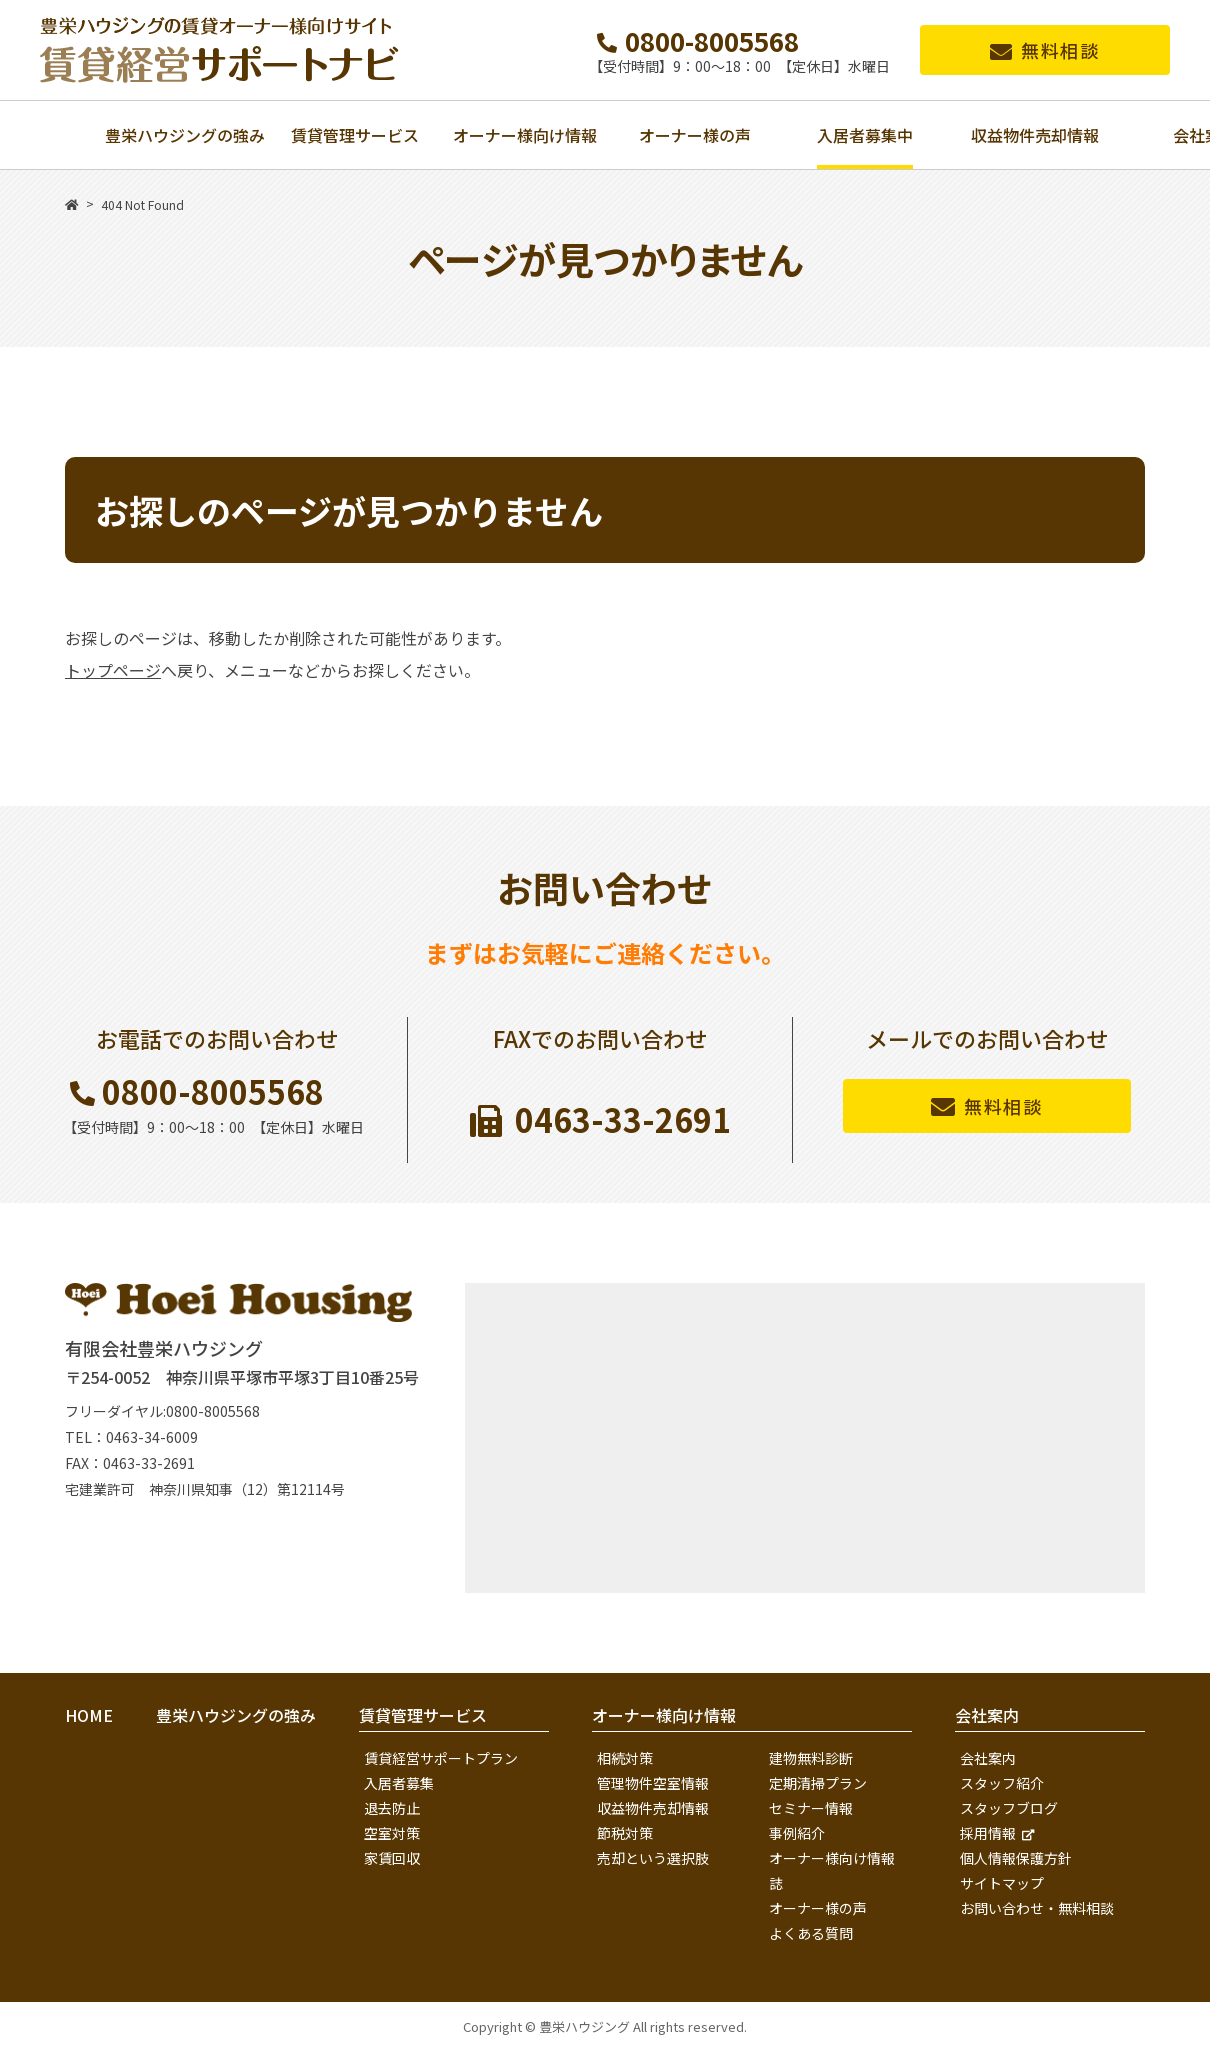 This screenshot has width=1210, height=2052. Describe the element at coordinates (1037, 1908) in the screenshot. I see `お問い合わせ・無料相談` at that location.